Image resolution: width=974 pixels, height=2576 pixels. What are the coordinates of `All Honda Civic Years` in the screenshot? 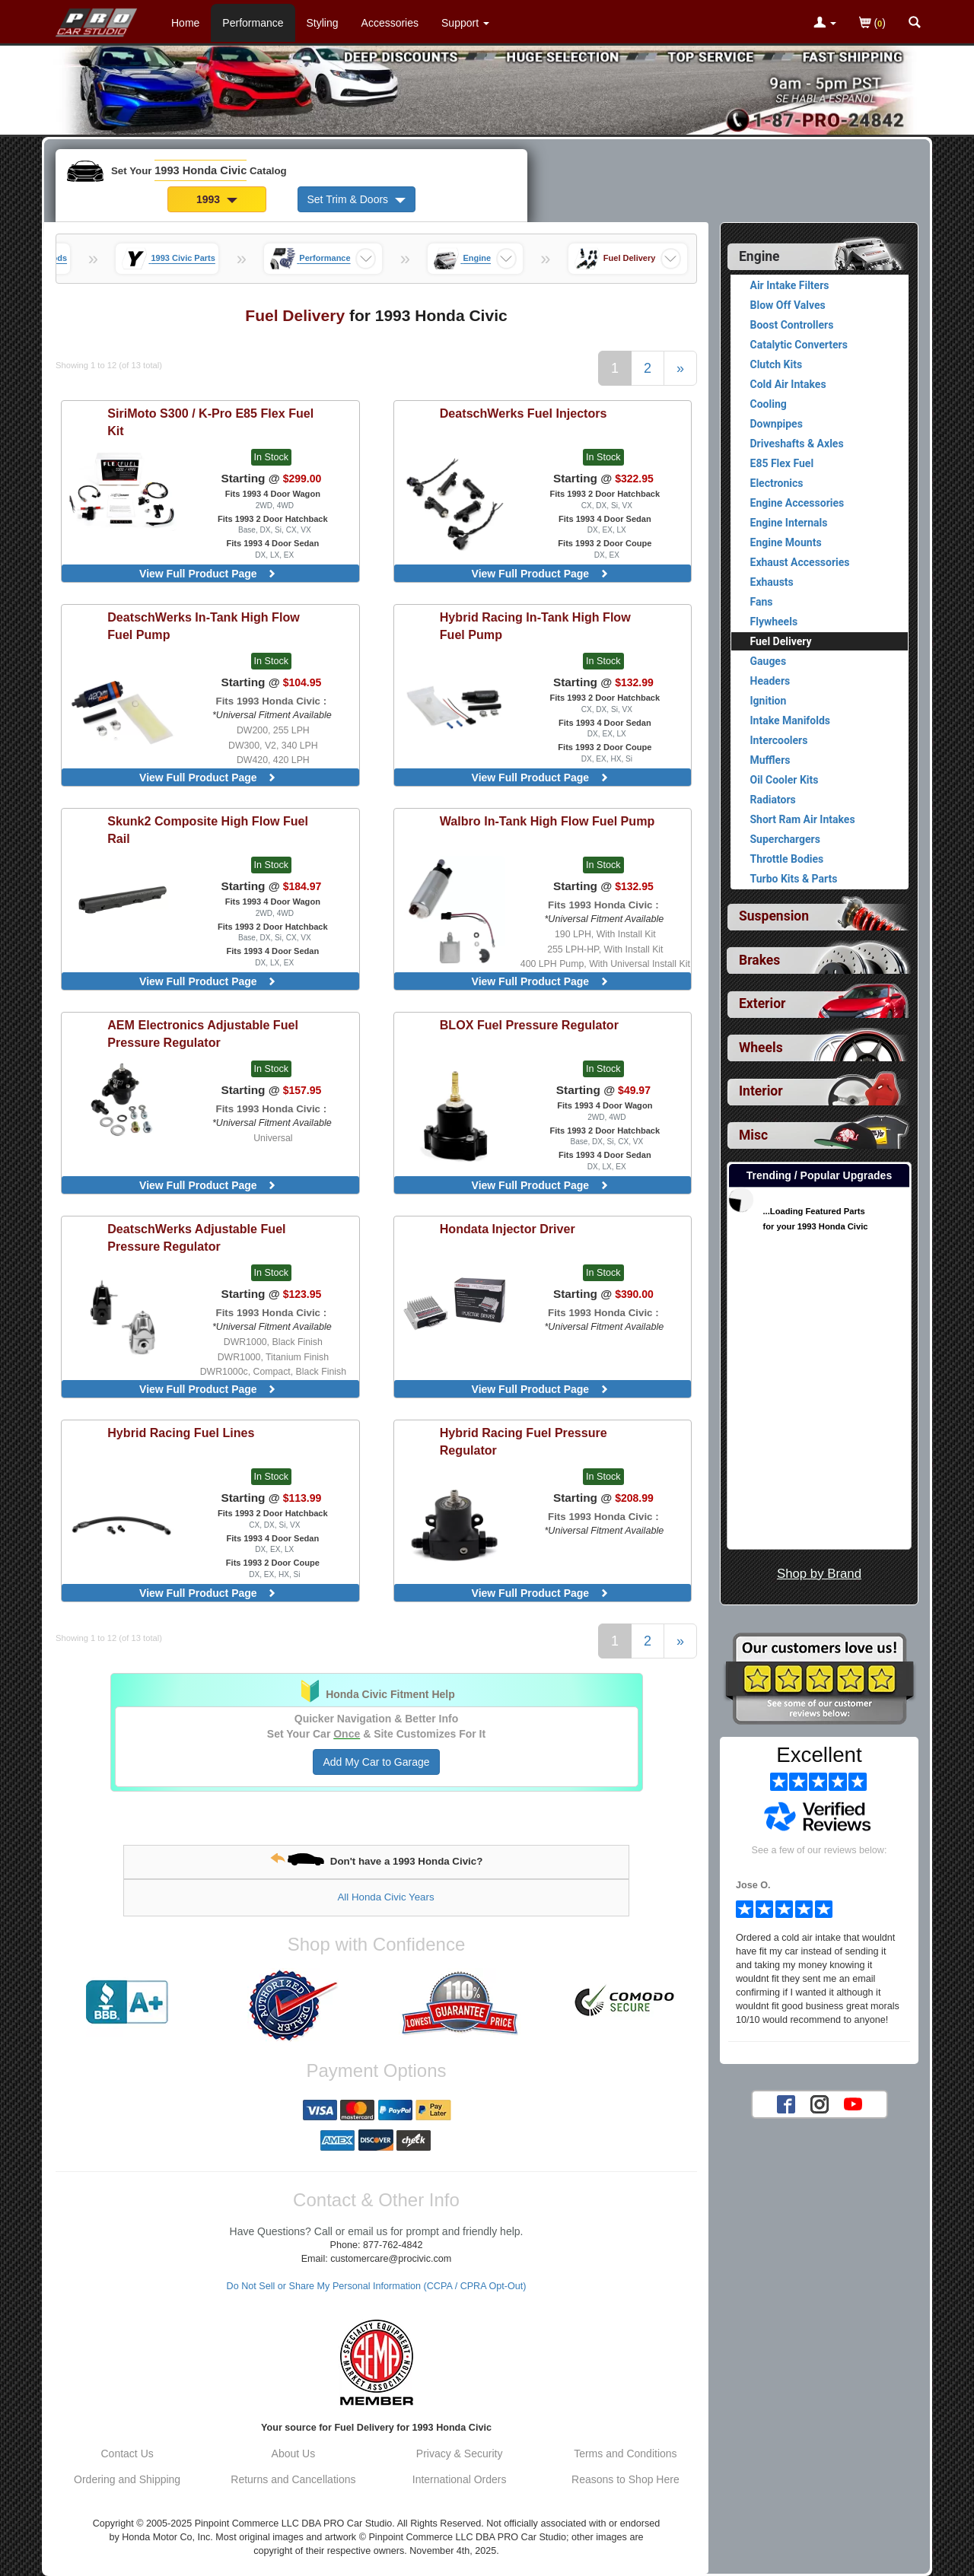 It's located at (385, 1897).